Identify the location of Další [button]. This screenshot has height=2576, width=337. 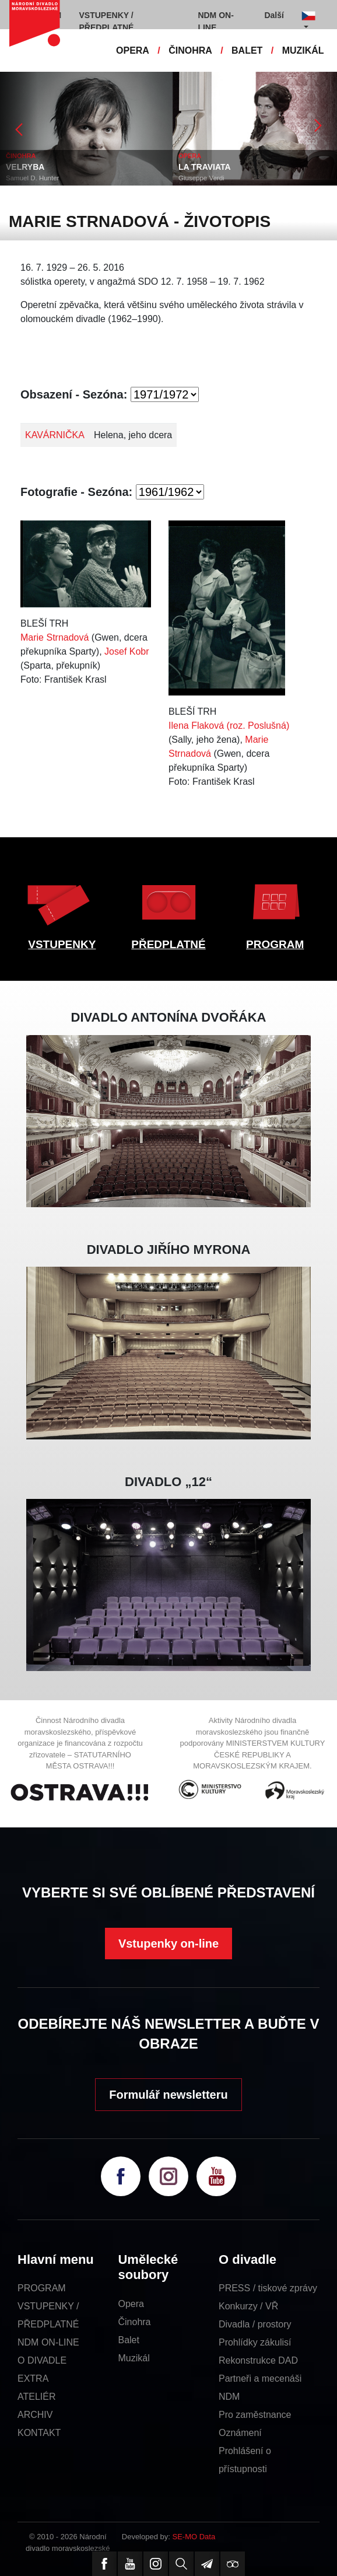
(273, 15).